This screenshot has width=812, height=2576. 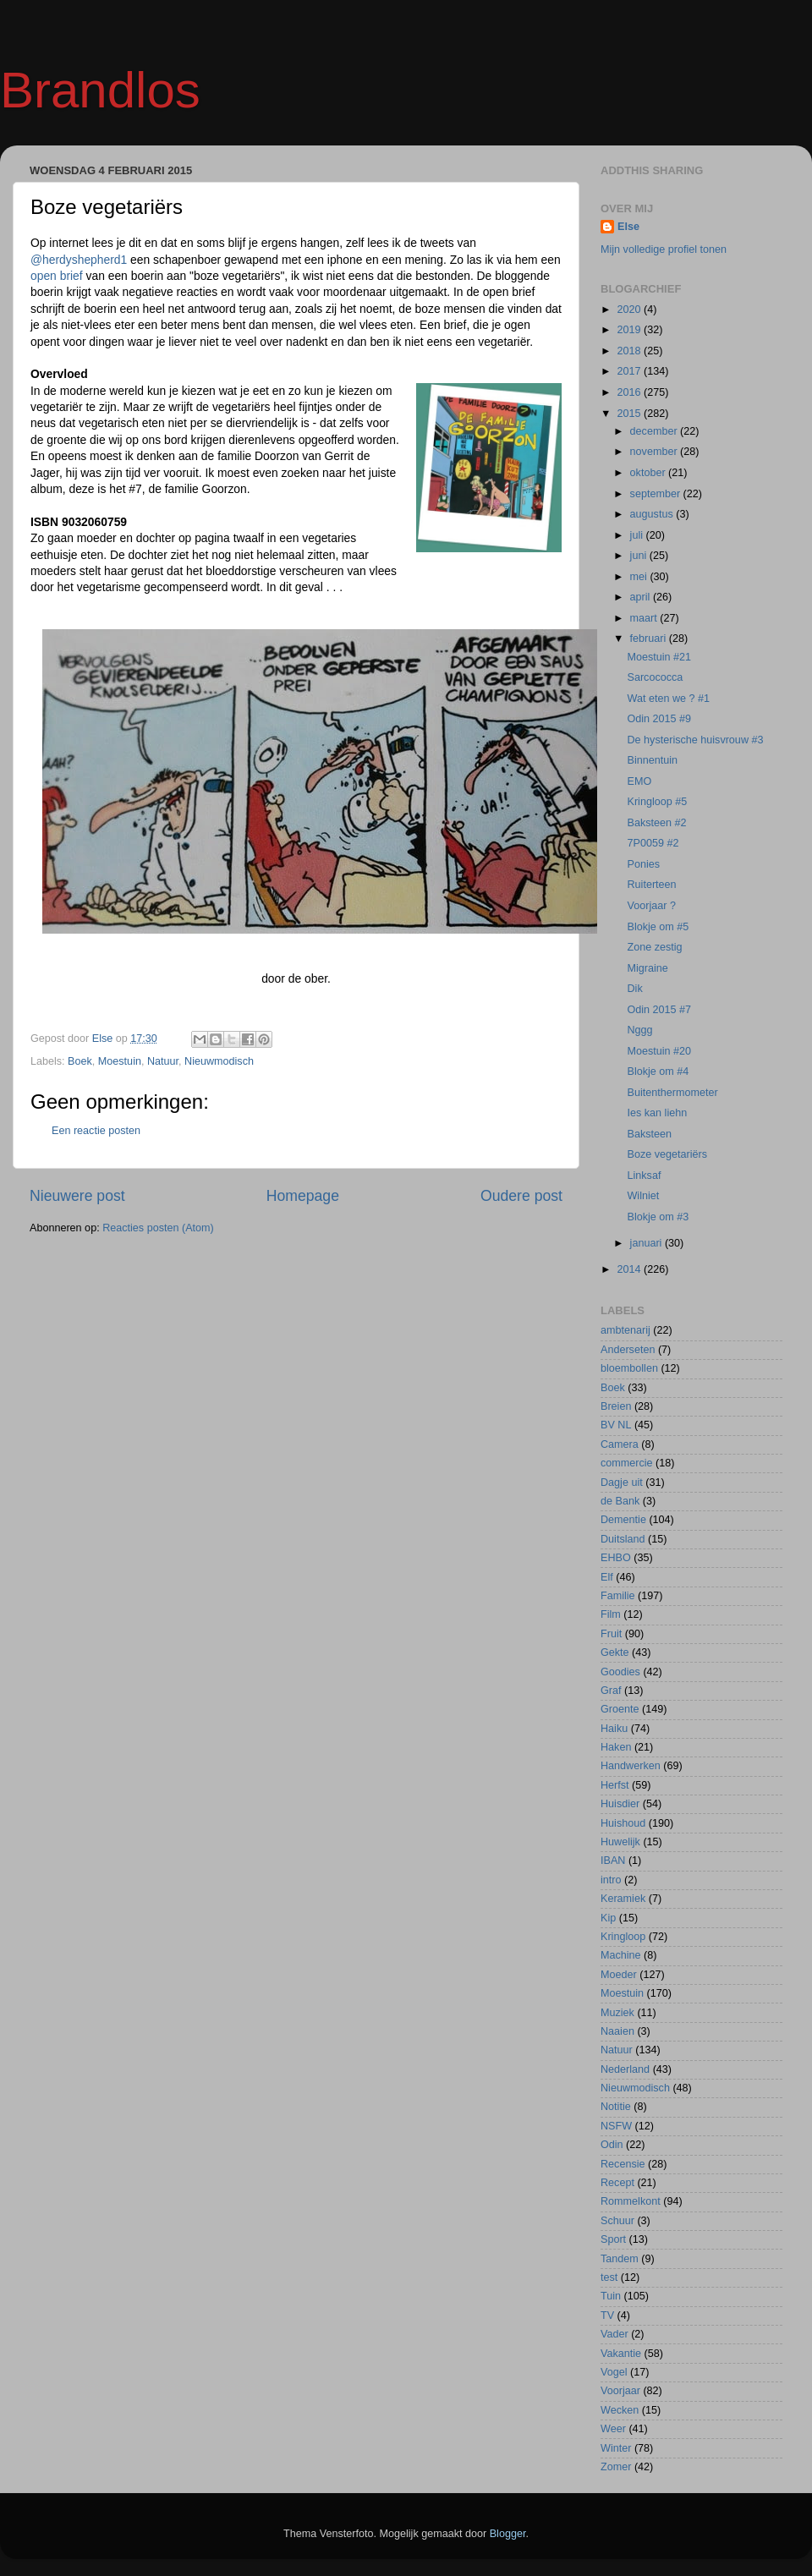 What do you see at coordinates (100, 90) in the screenshot?
I see `Brandlos` at bounding box center [100, 90].